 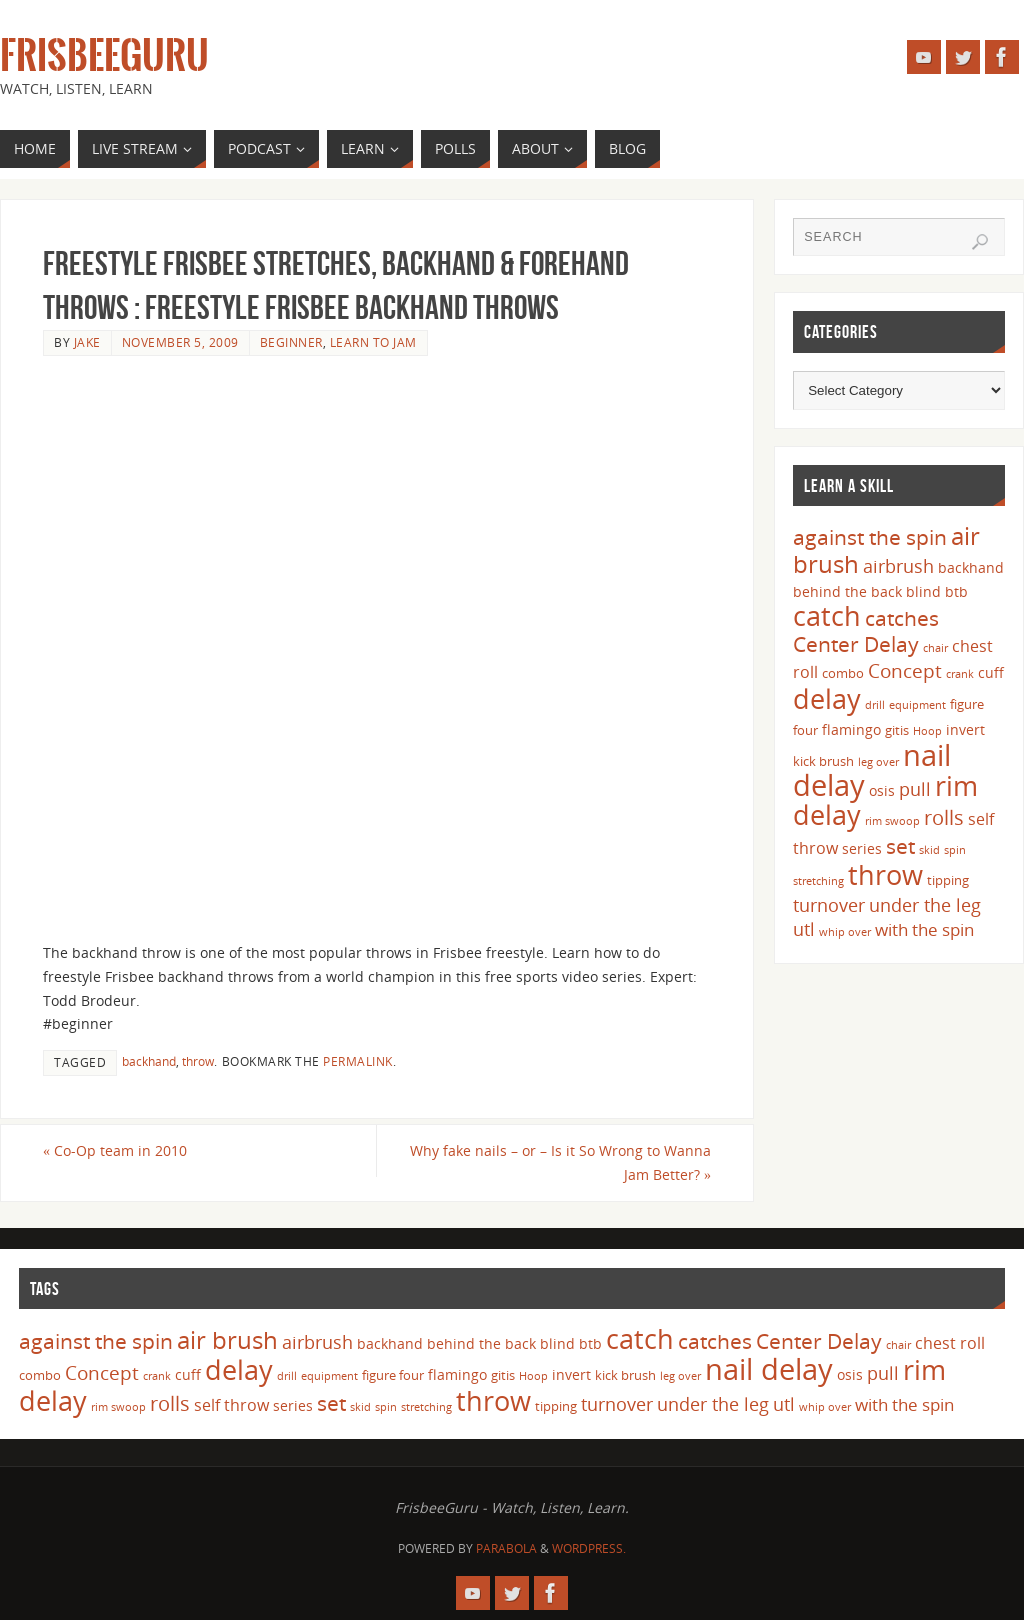 What do you see at coordinates (506, 1548) in the screenshot?
I see `Parabola` at bounding box center [506, 1548].